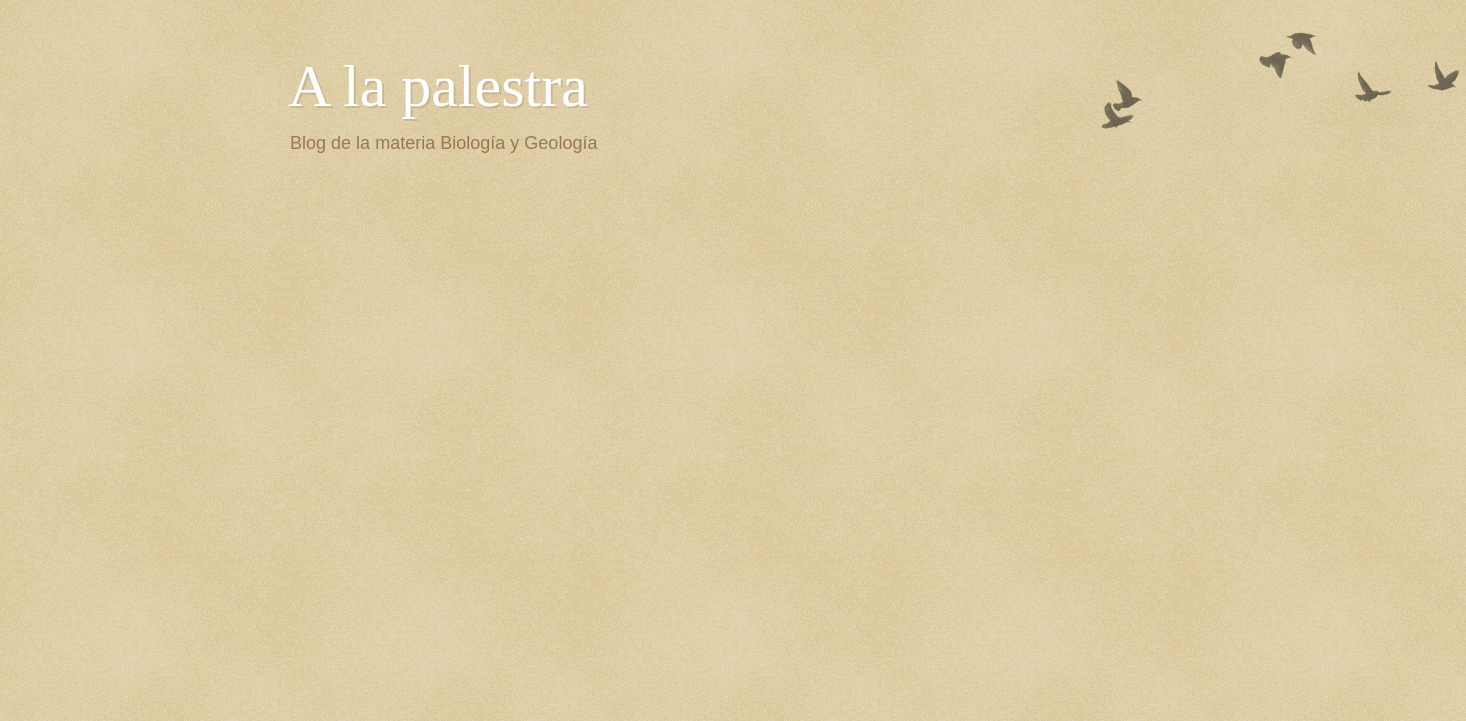 Image resolution: width=1466 pixels, height=721 pixels. What do you see at coordinates (438, 86) in the screenshot?
I see `A la palestra` at bounding box center [438, 86].